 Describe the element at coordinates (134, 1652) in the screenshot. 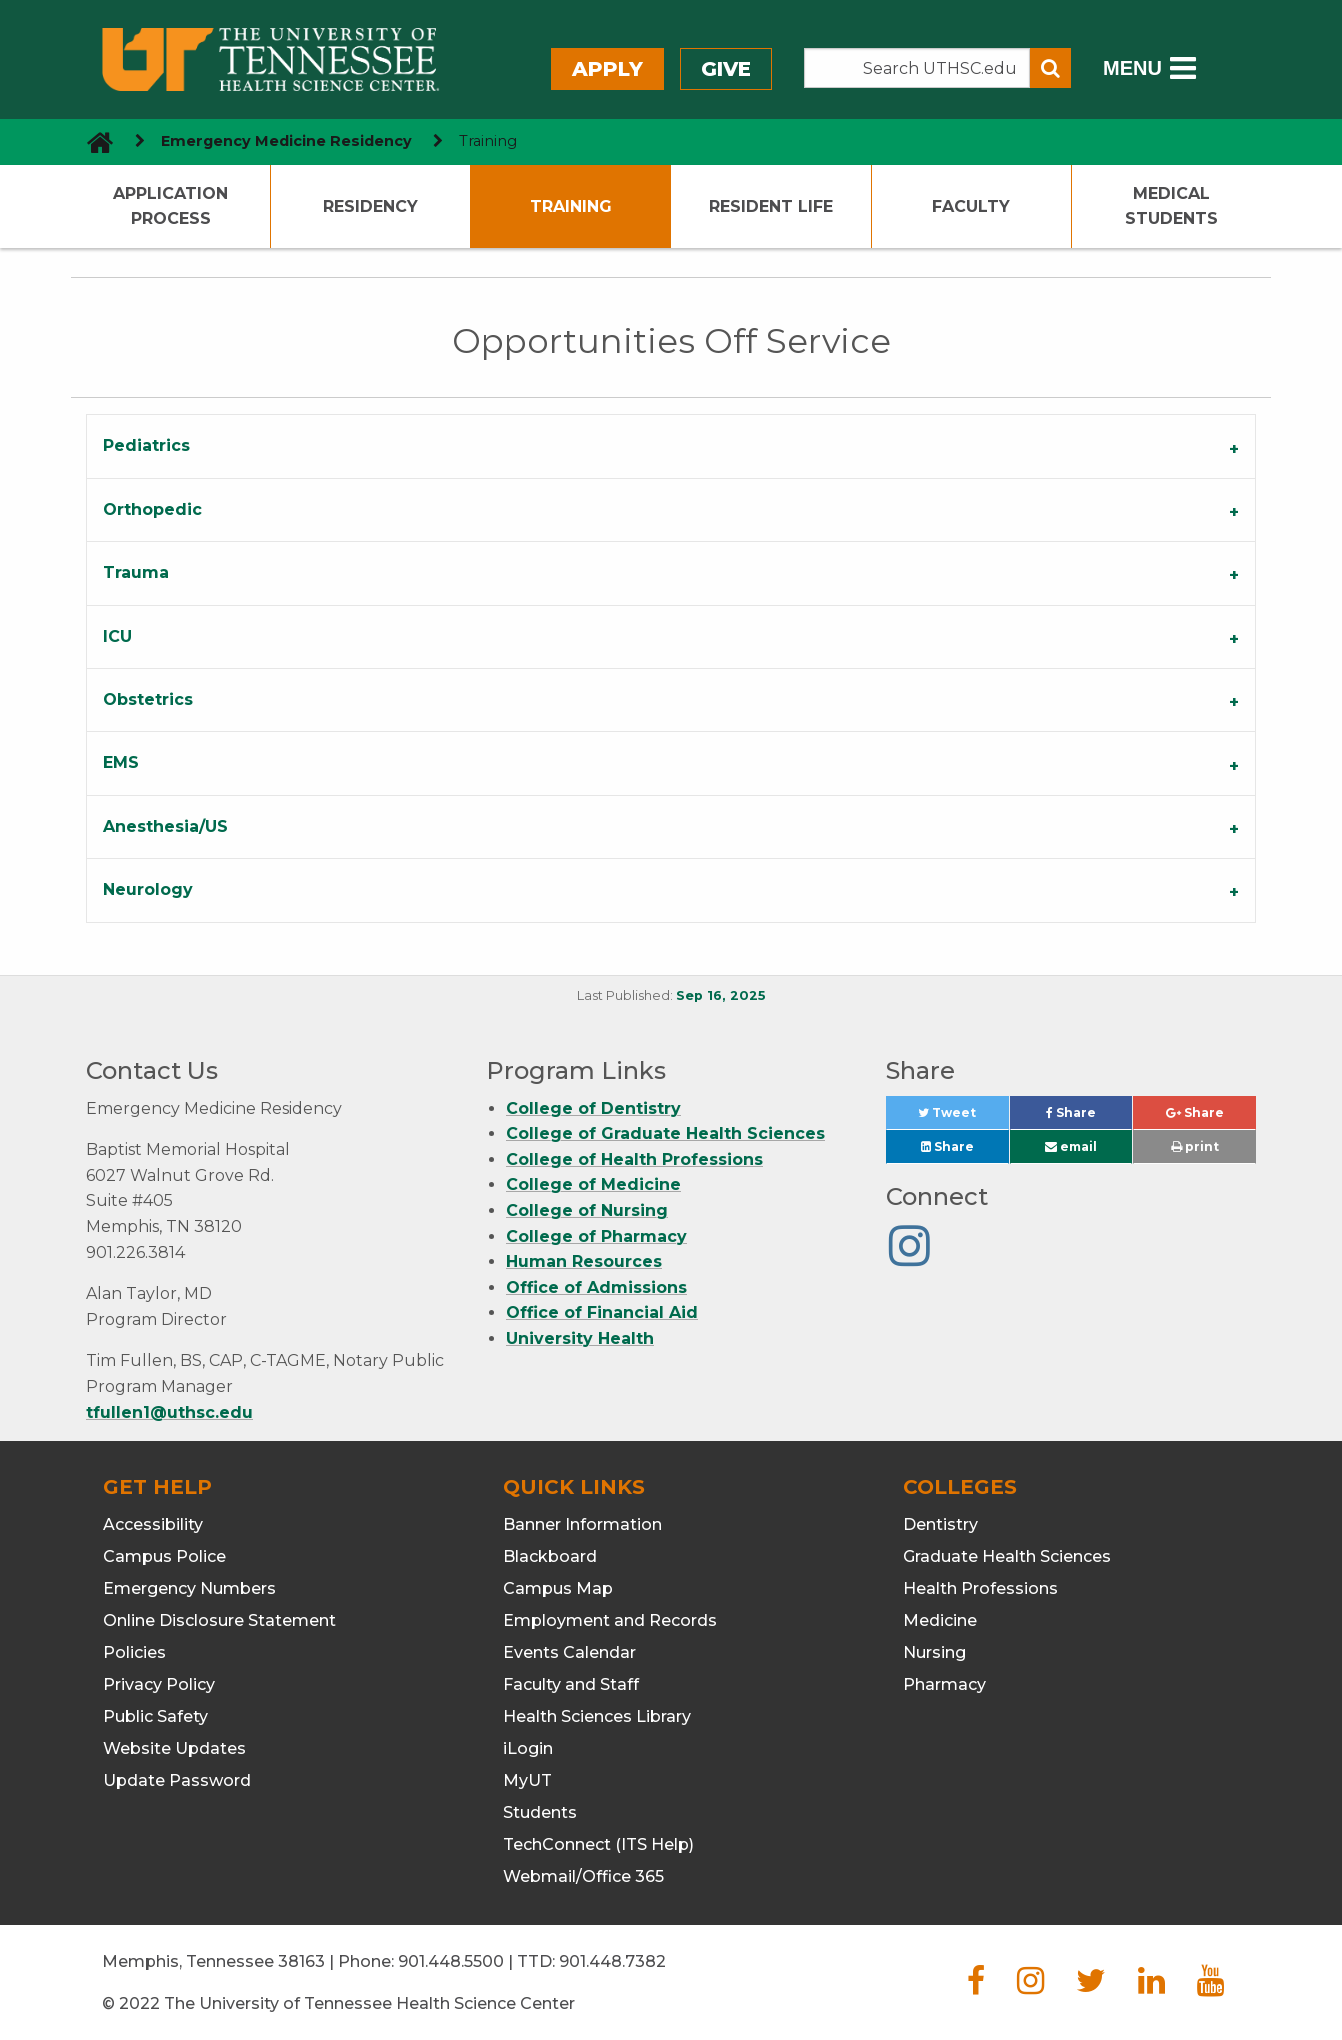

I see `Policies` at that location.